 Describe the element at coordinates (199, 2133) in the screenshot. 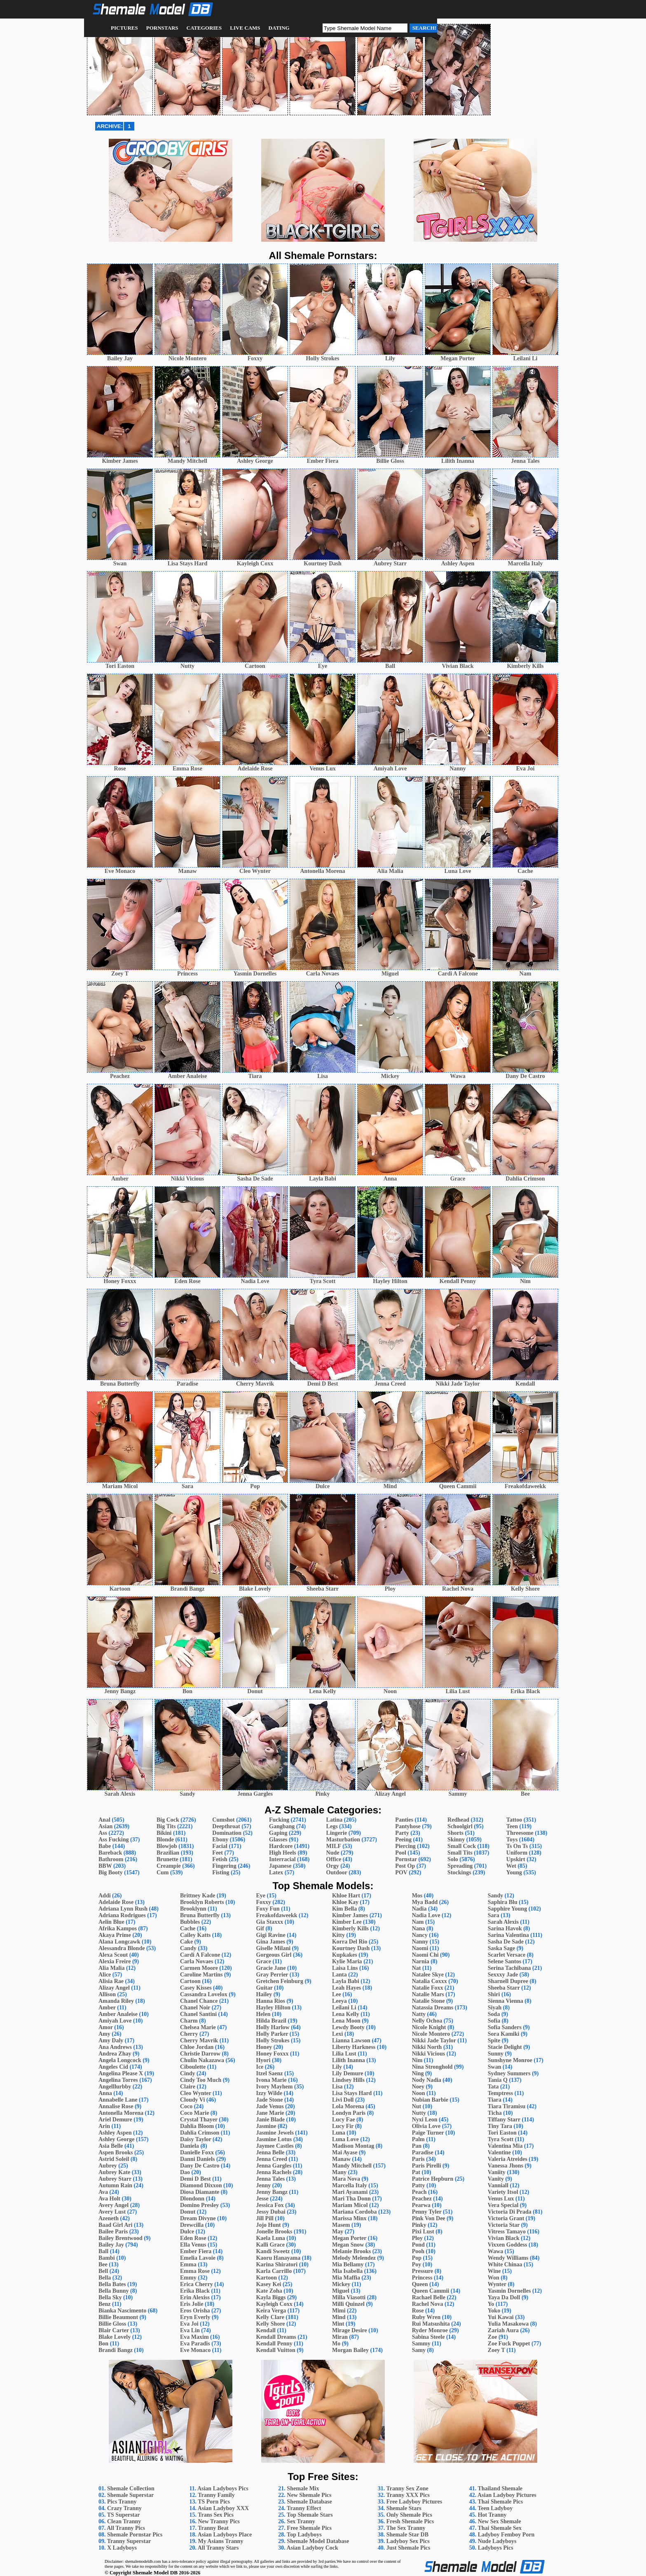

I see `Dahlia Crimson` at that location.